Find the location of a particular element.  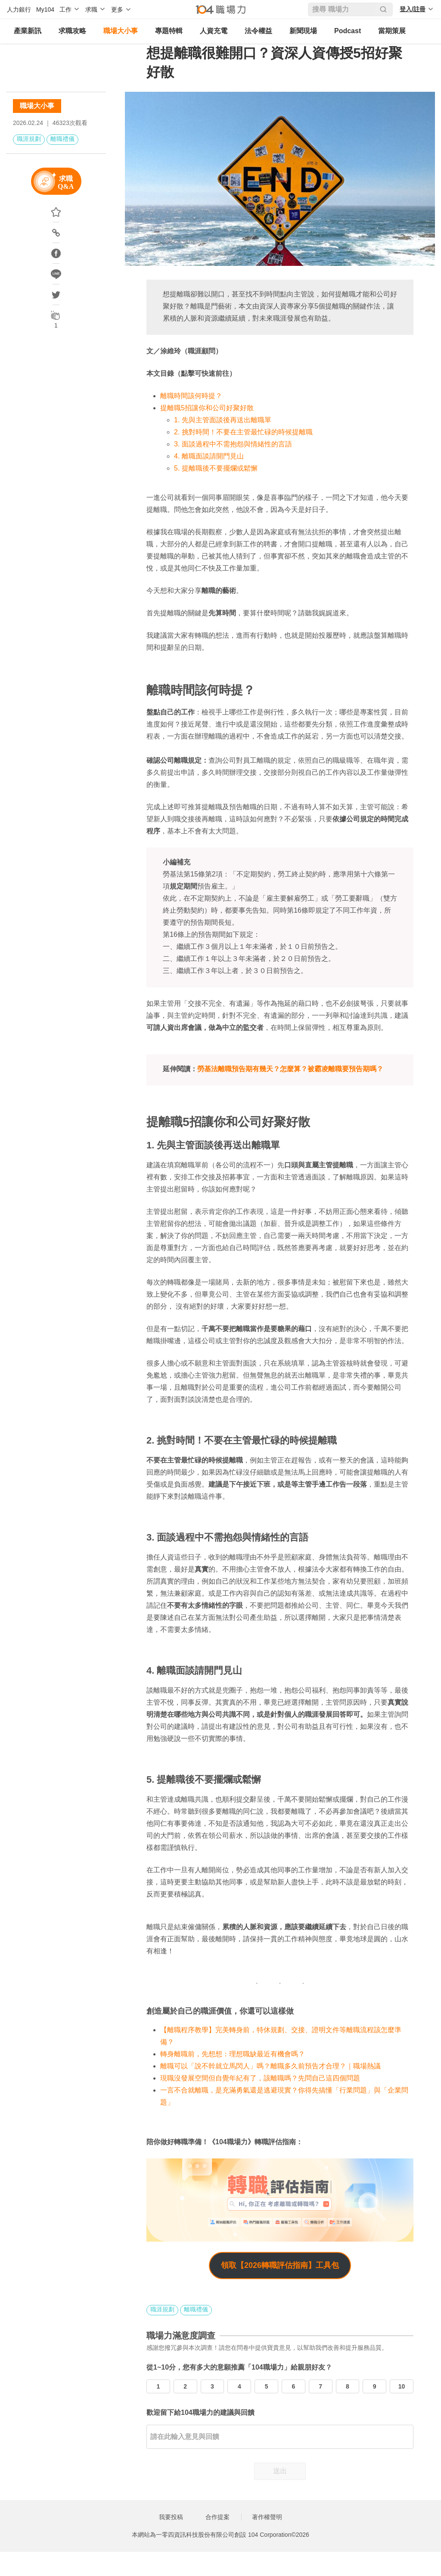

著作權聲明 is located at coordinates (267, 2517).